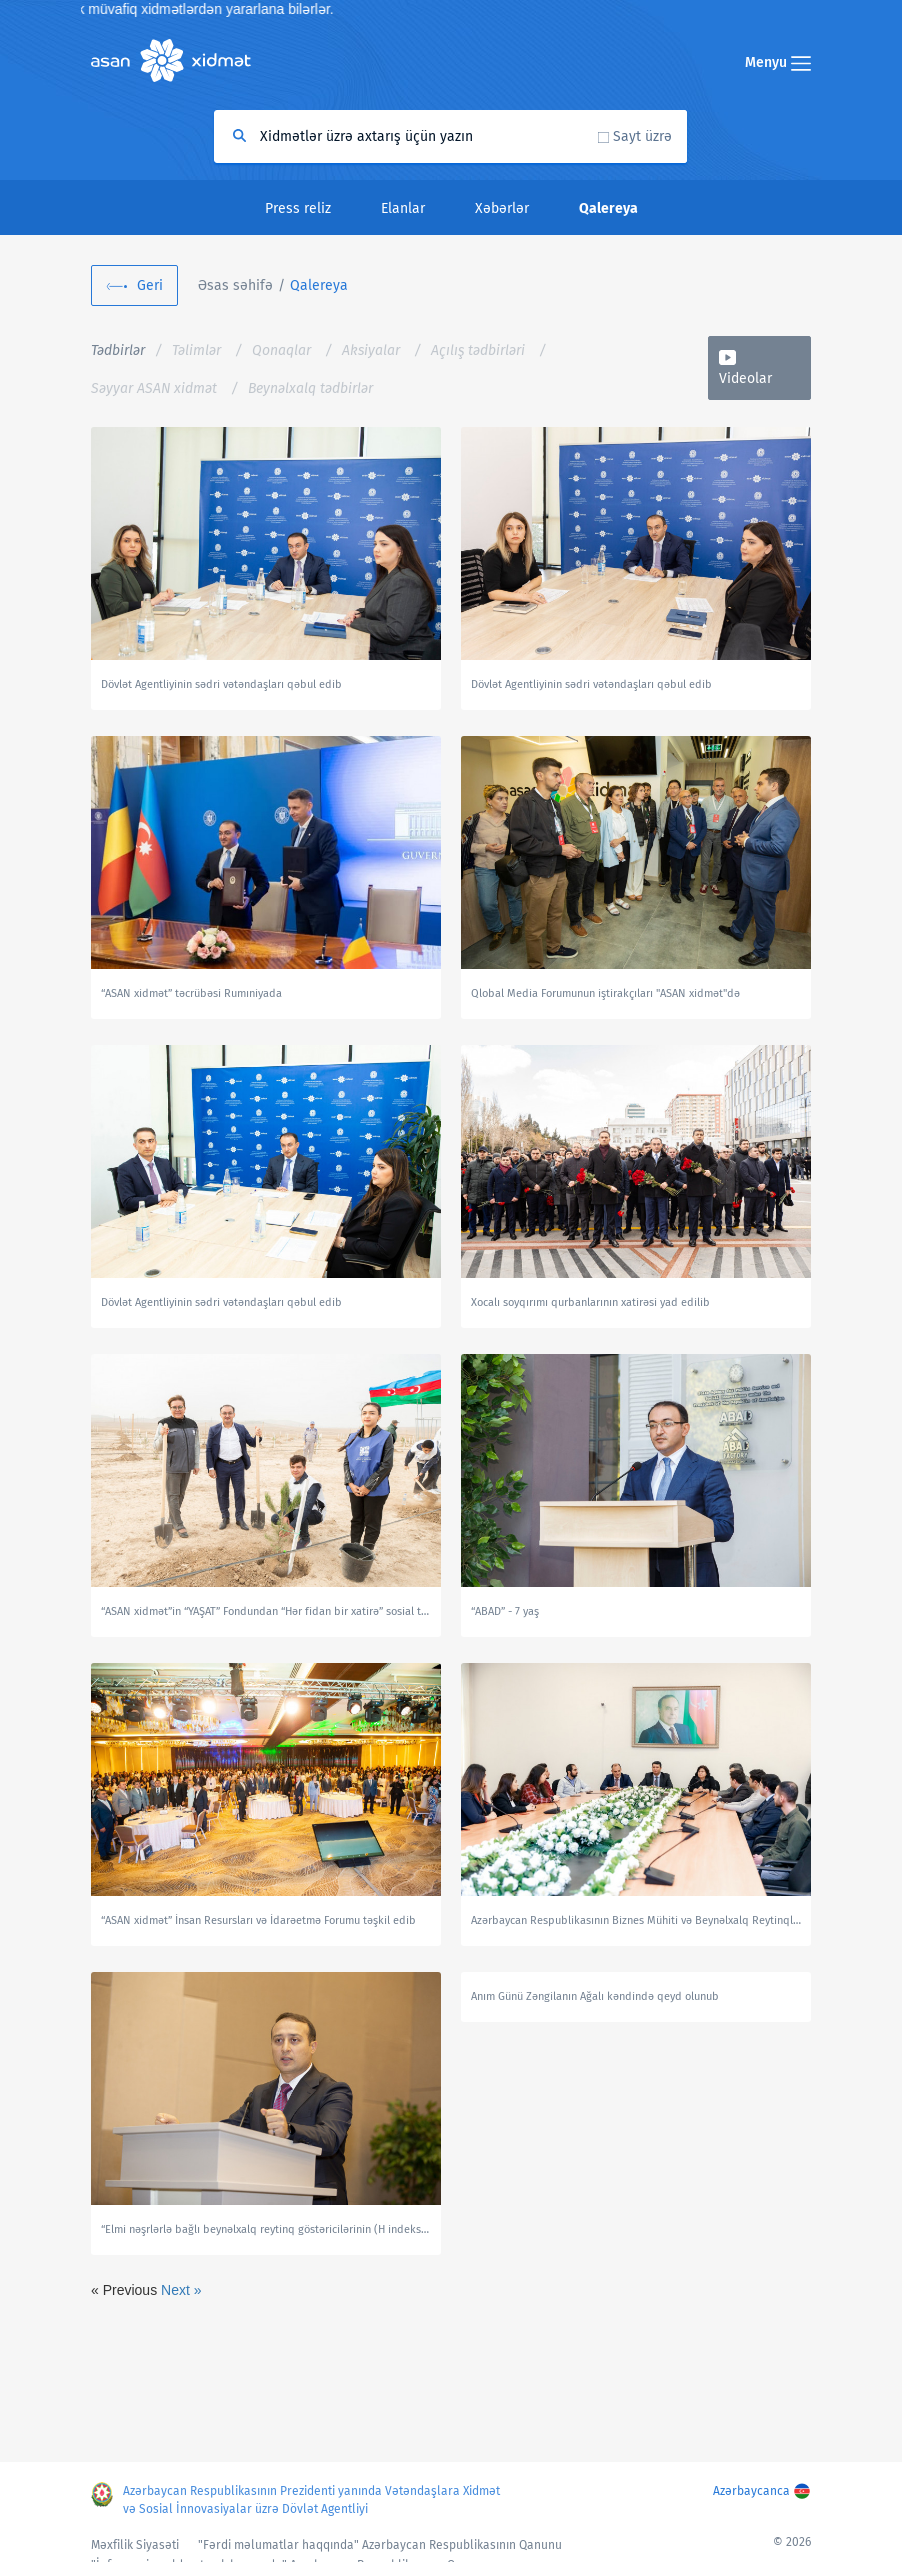  I want to click on Menyu, so click(778, 62).